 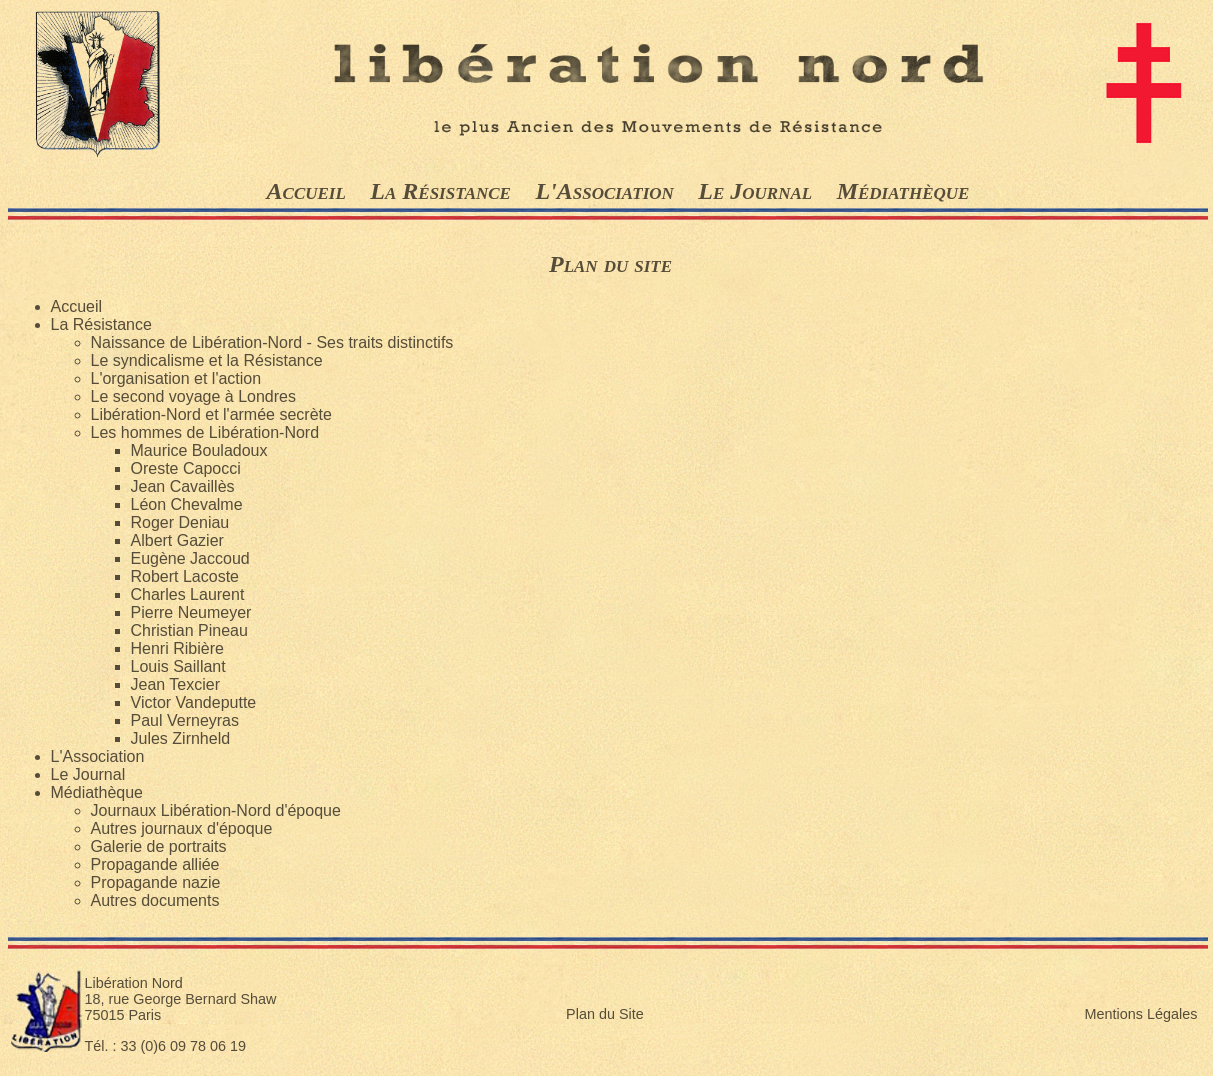 I want to click on Jean Cavaillès, so click(x=183, y=486).